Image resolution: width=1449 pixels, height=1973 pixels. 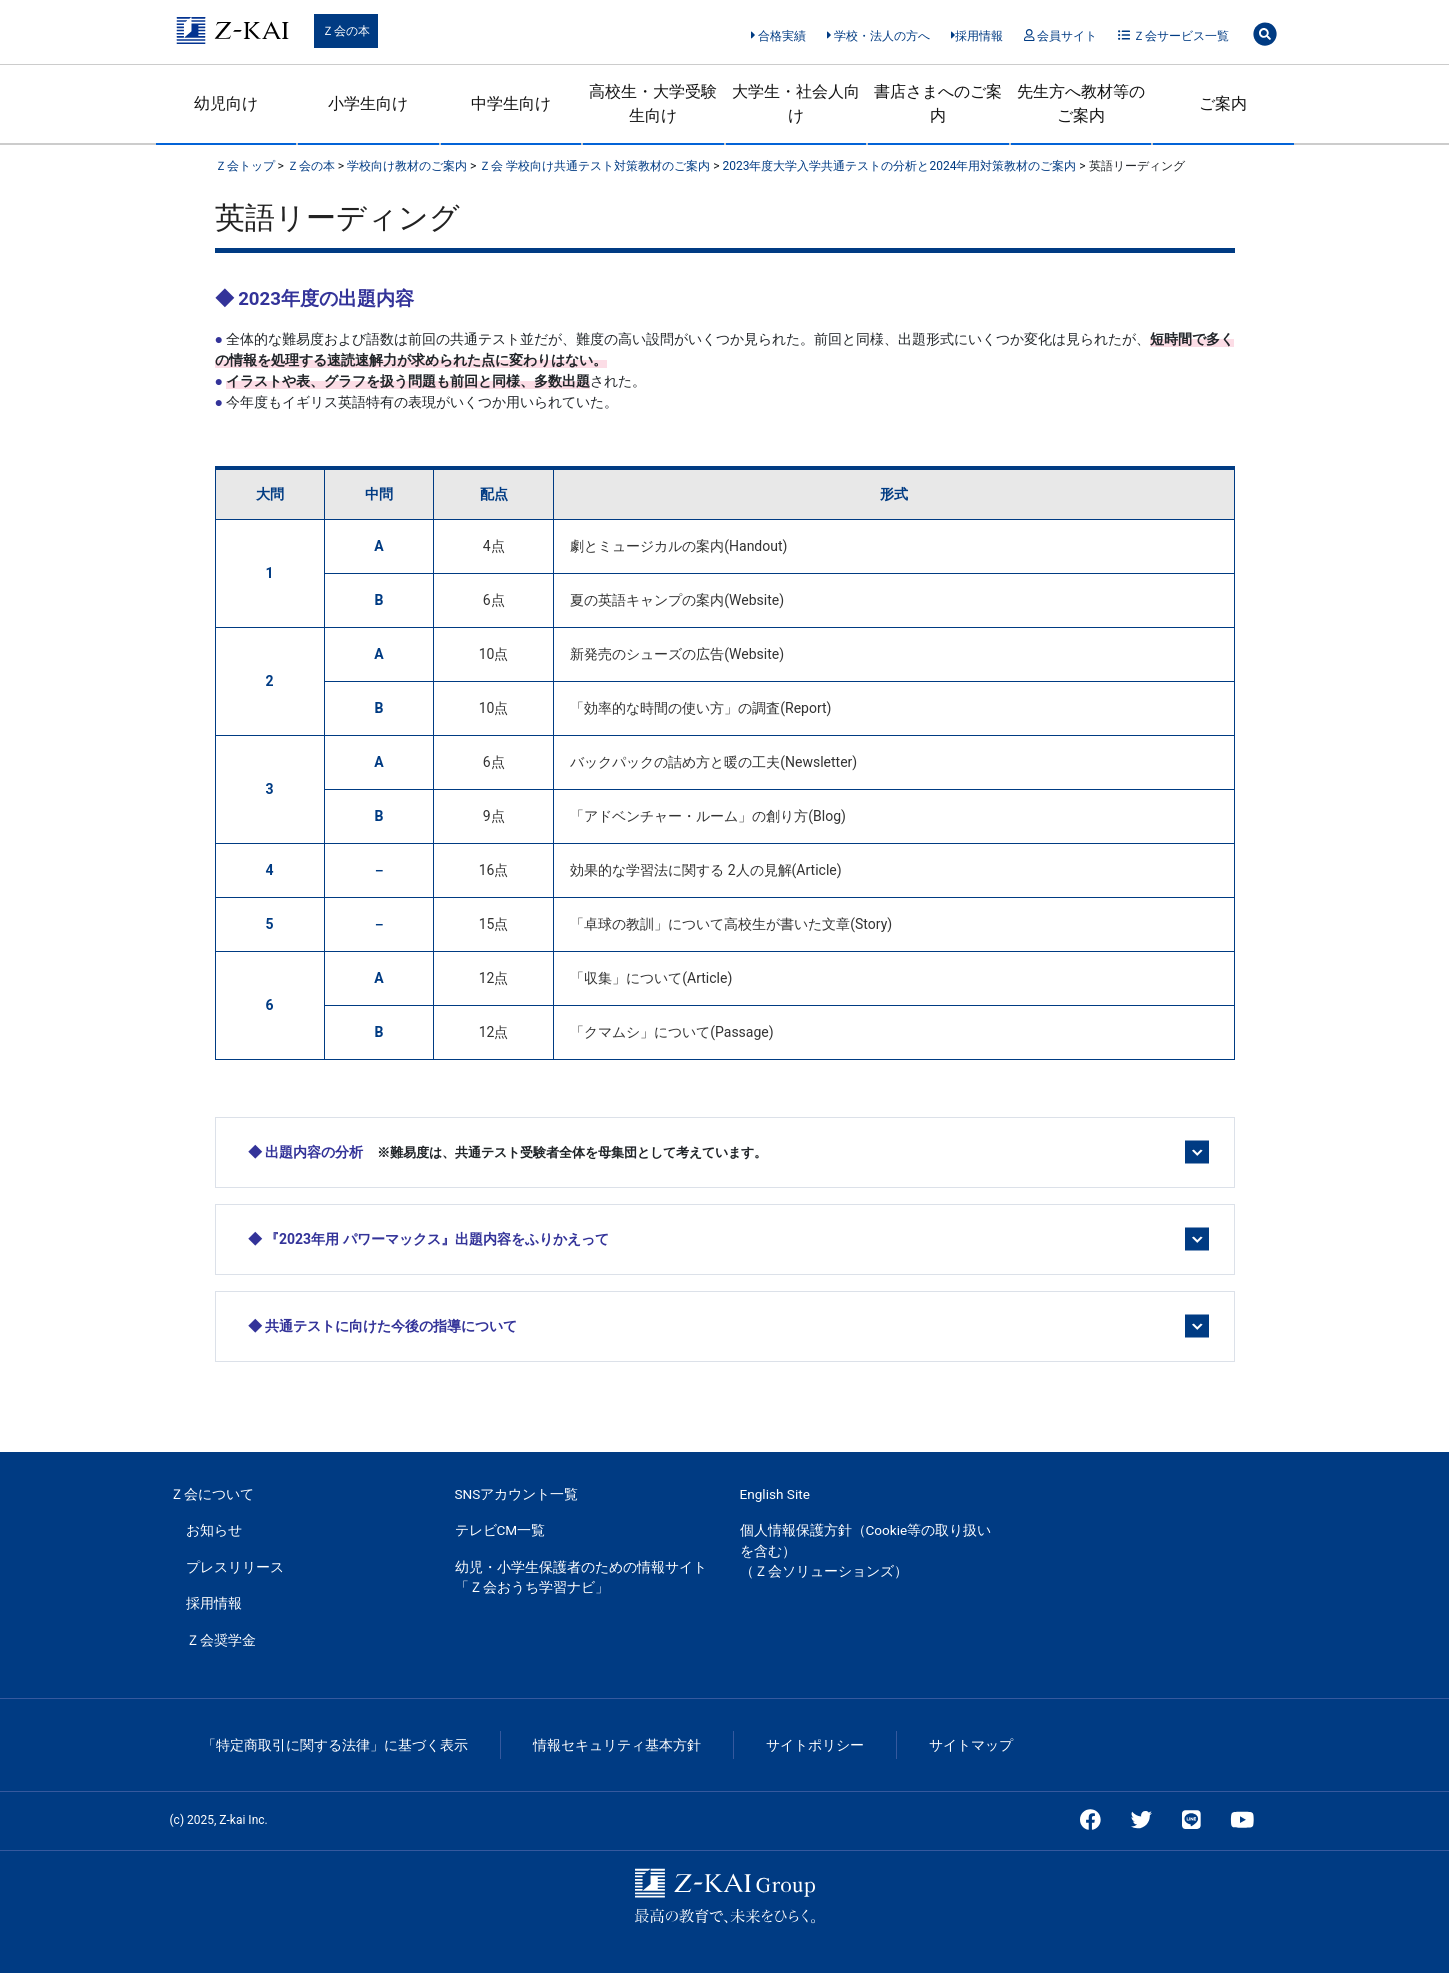 What do you see at coordinates (500, 1530) in the screenshot?
I see `テレビCM一覧` at bounding box center [500, 1530].